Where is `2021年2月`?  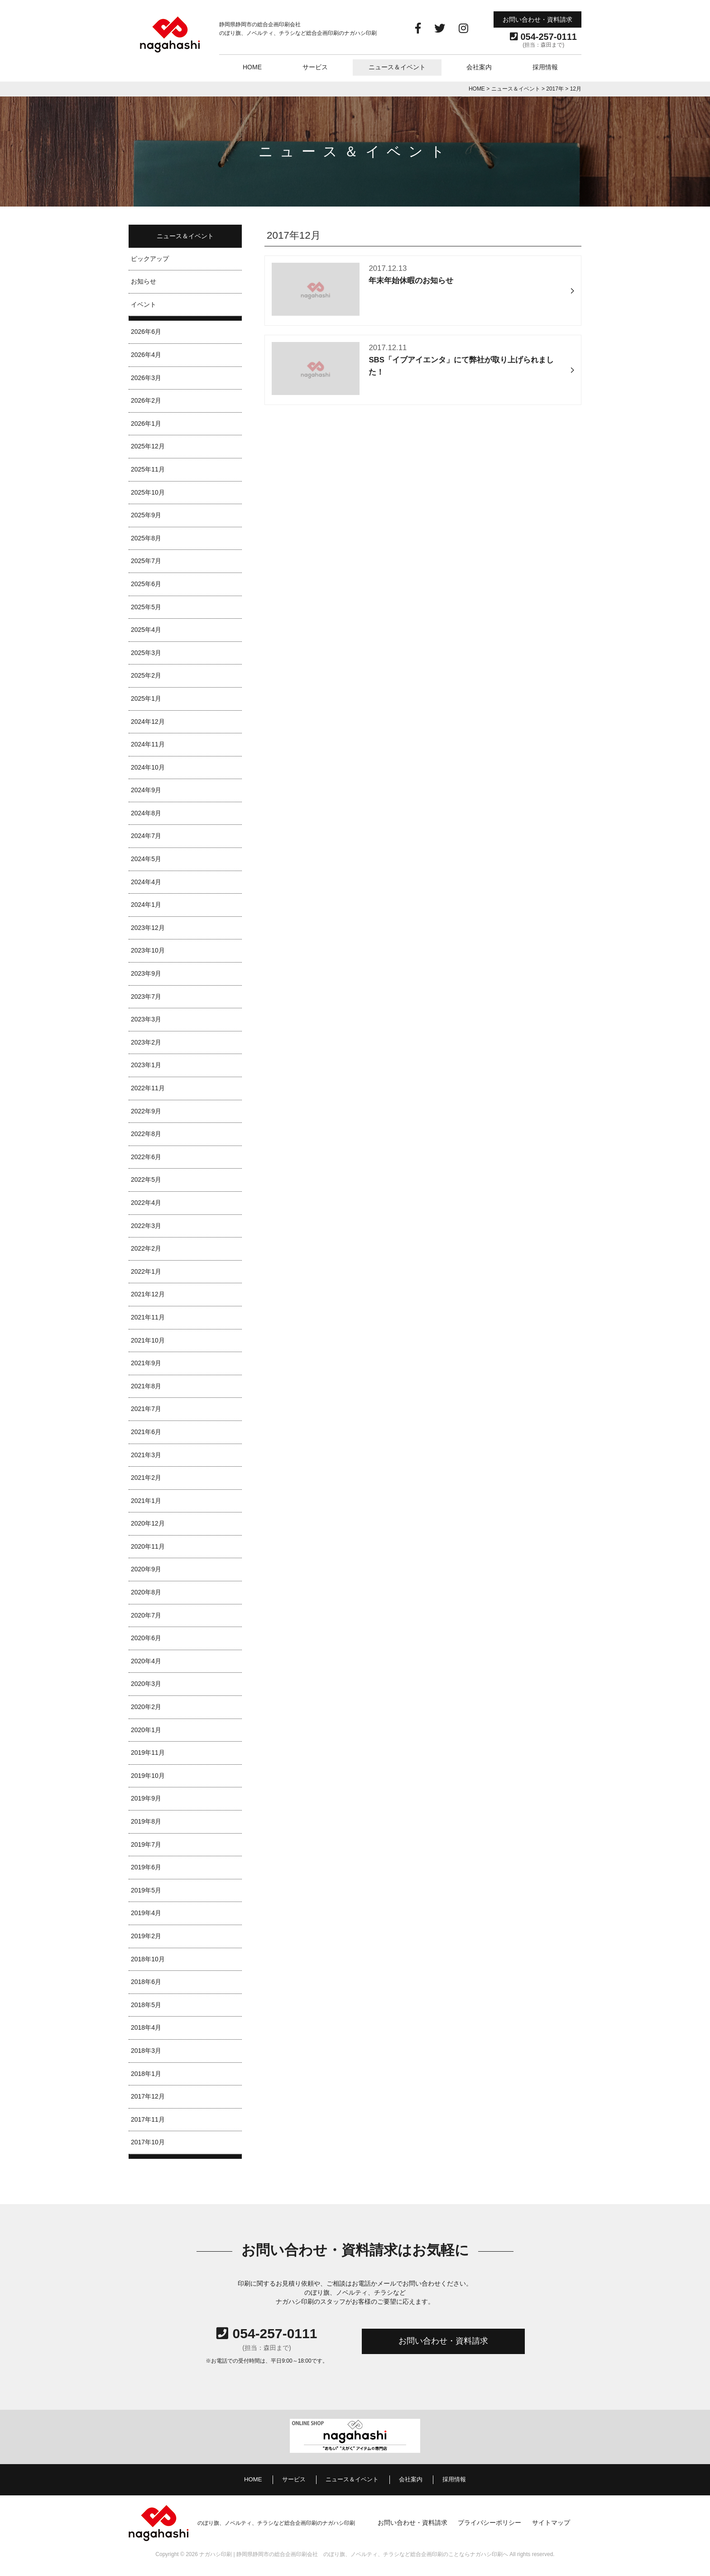
2021年2月 is located at coordinates (146, 1477).